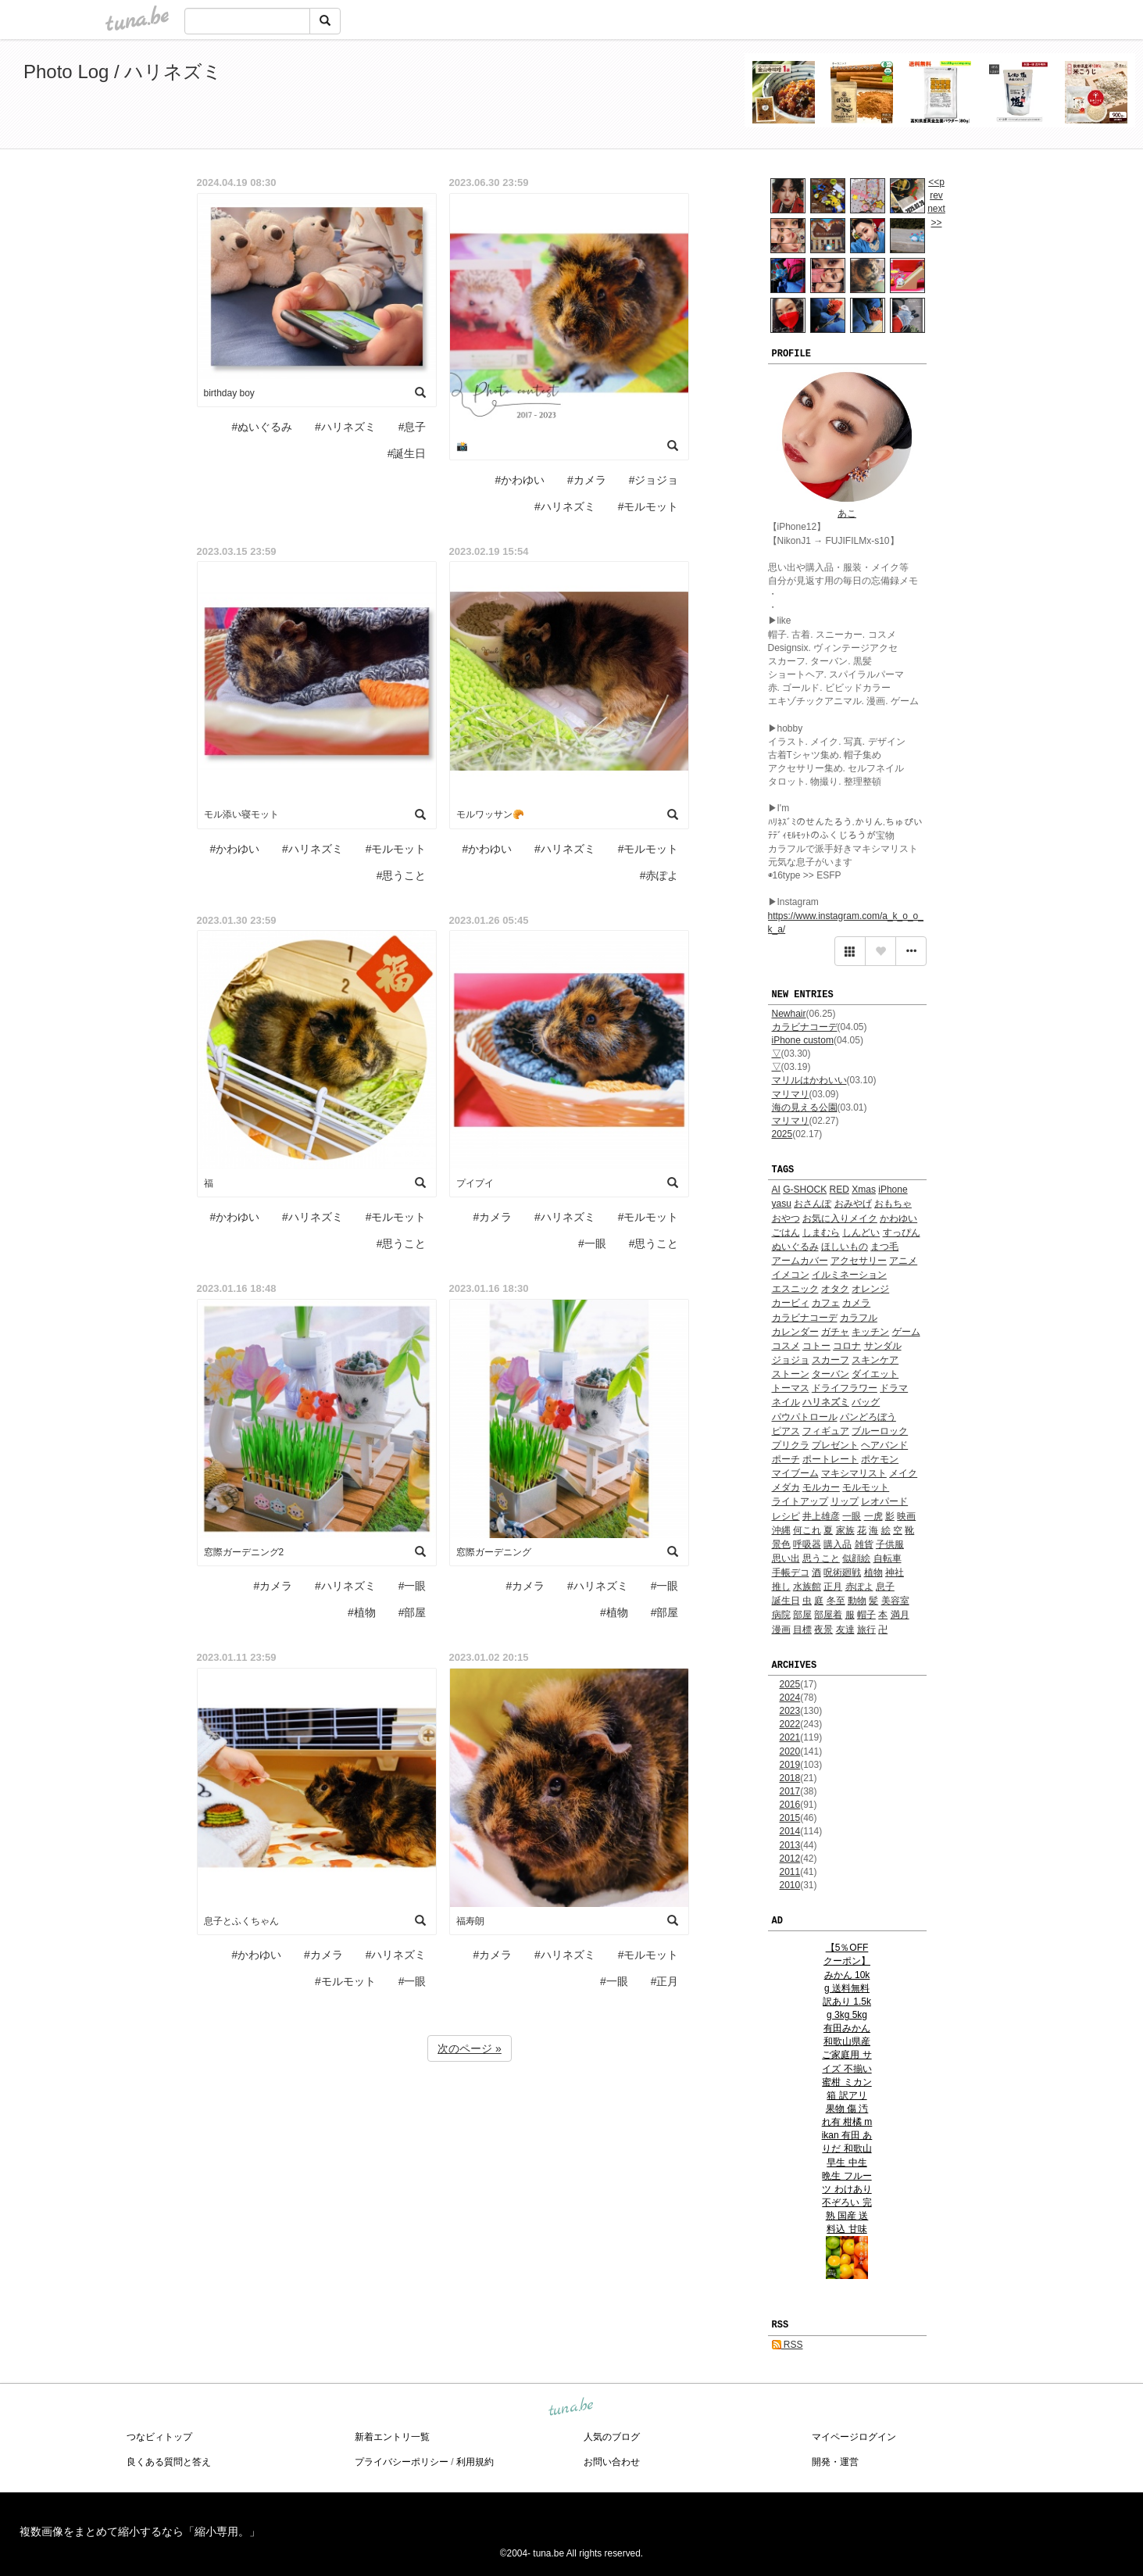 The image size is (1143, 2576). Describe the element at coordinates (490, 814) in the screenshot. I see `モルワッサン🥐` at that location.